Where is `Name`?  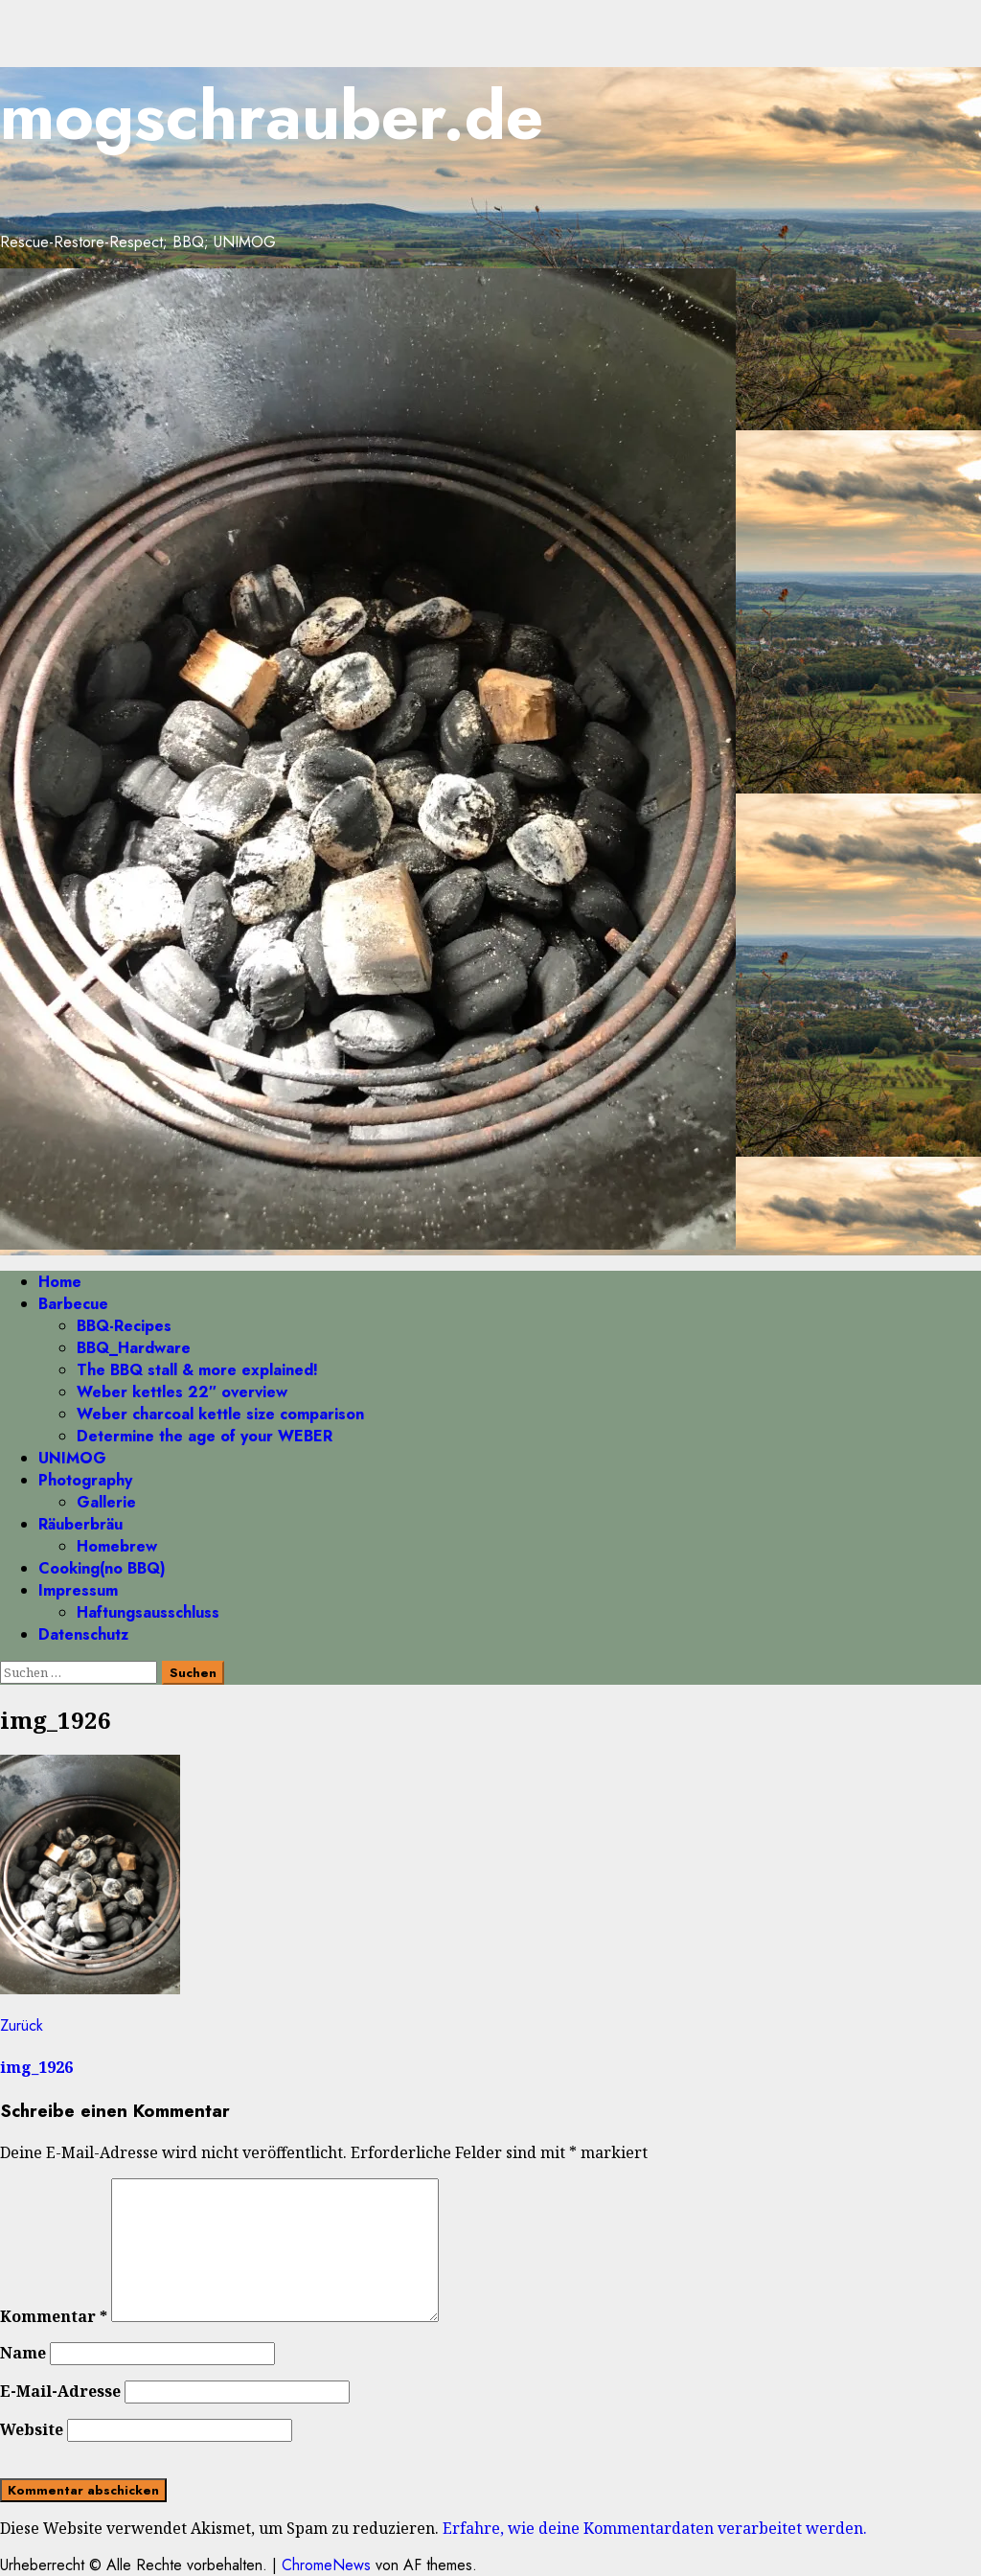 Name is located at coordinates (23, 2352).